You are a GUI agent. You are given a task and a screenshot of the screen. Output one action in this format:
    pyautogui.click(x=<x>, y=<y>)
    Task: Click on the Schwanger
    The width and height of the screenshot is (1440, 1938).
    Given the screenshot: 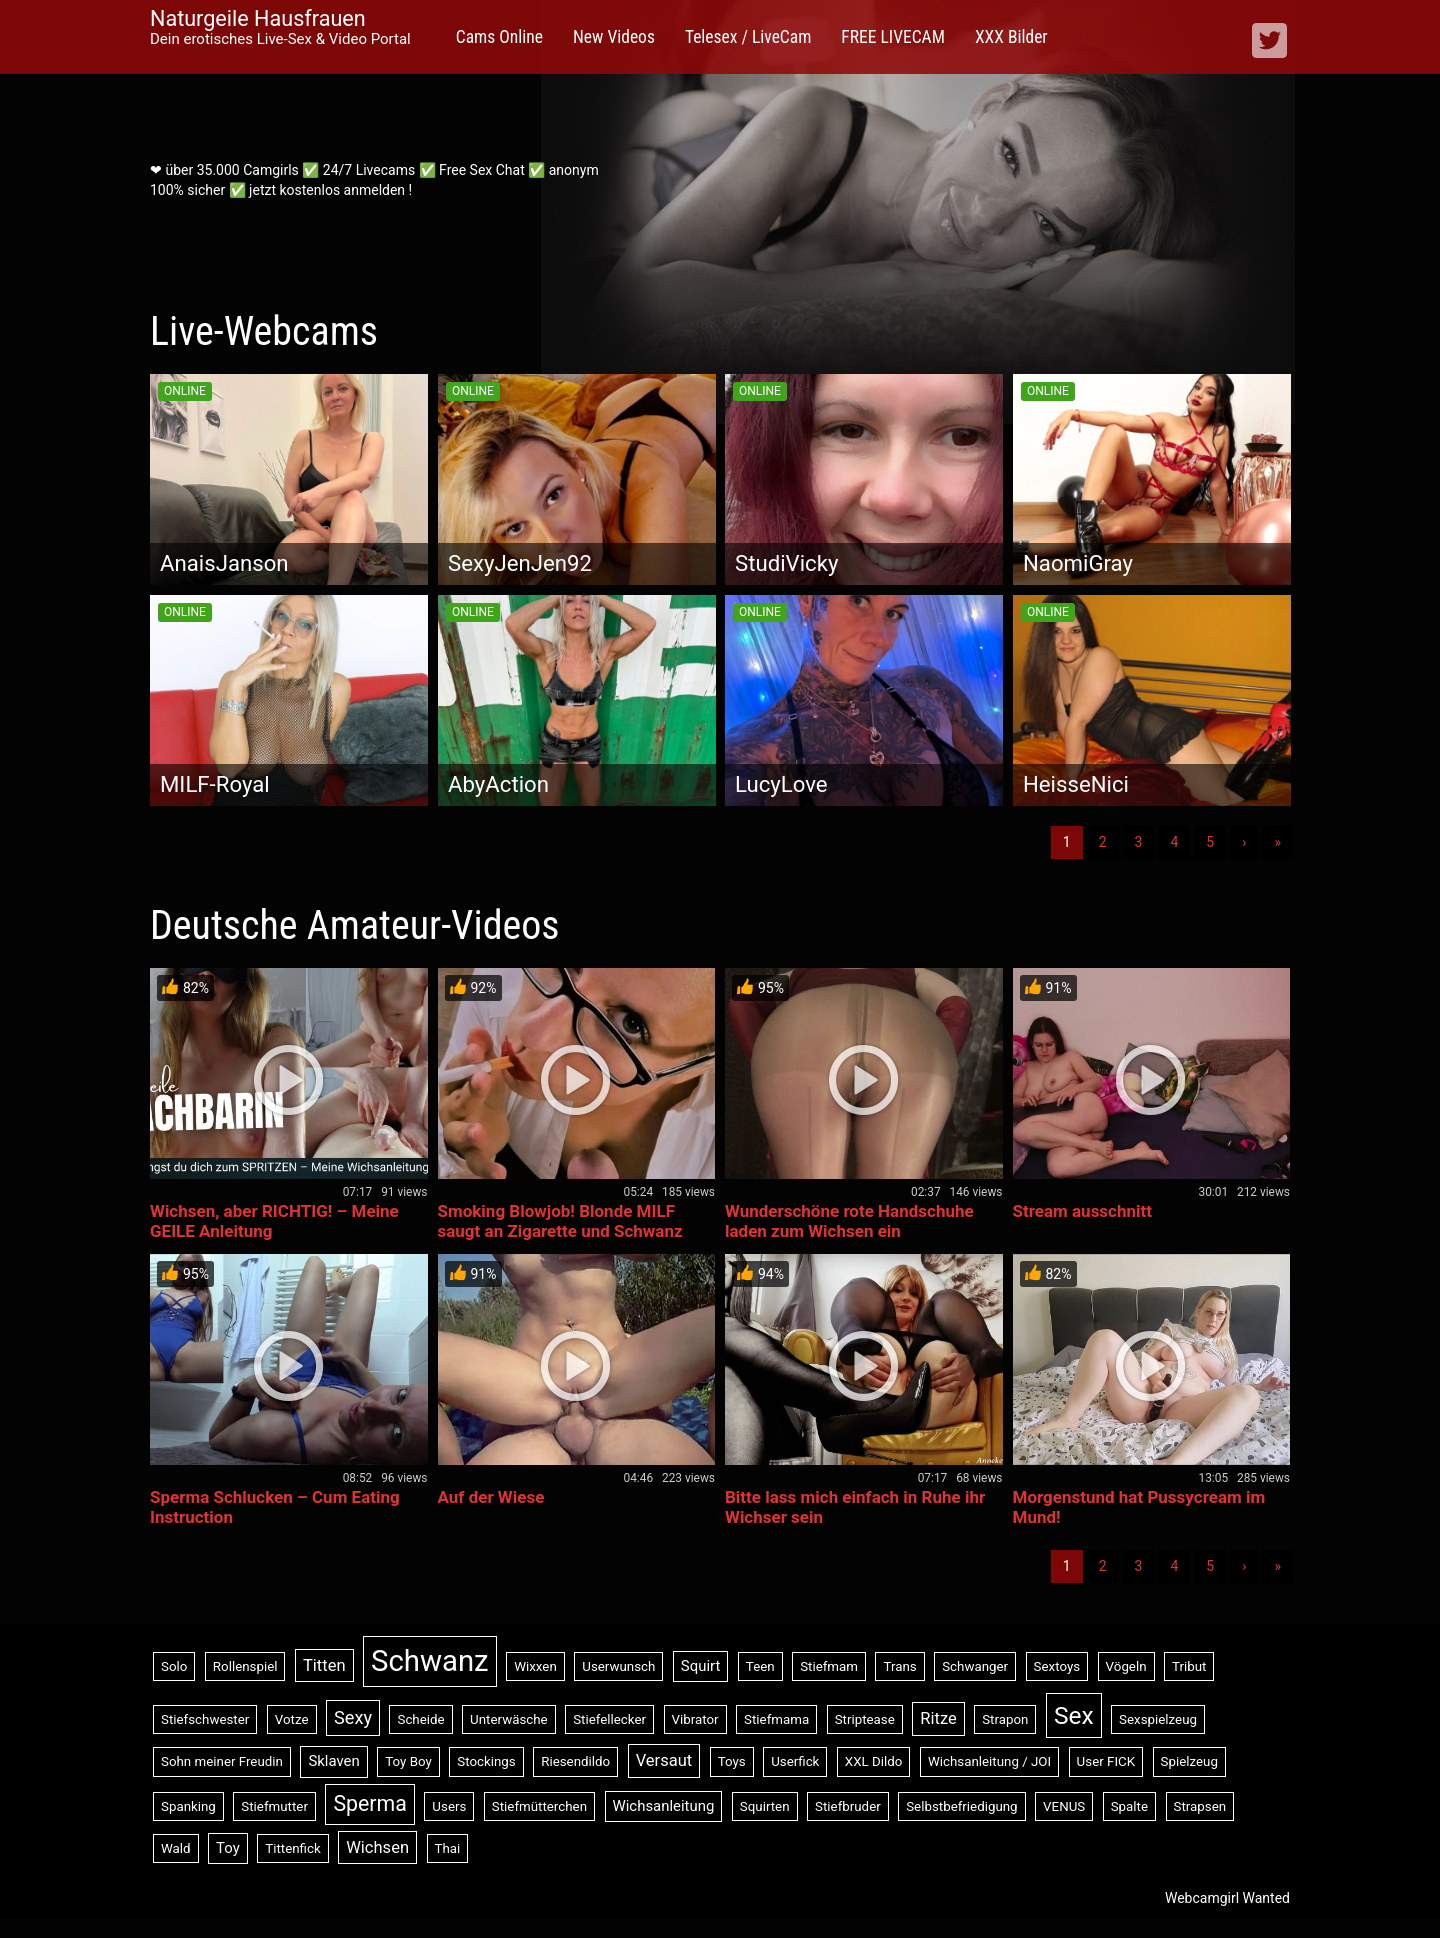 What is the action you would take?
    pyautogui.click(x=975, y=1666)
    